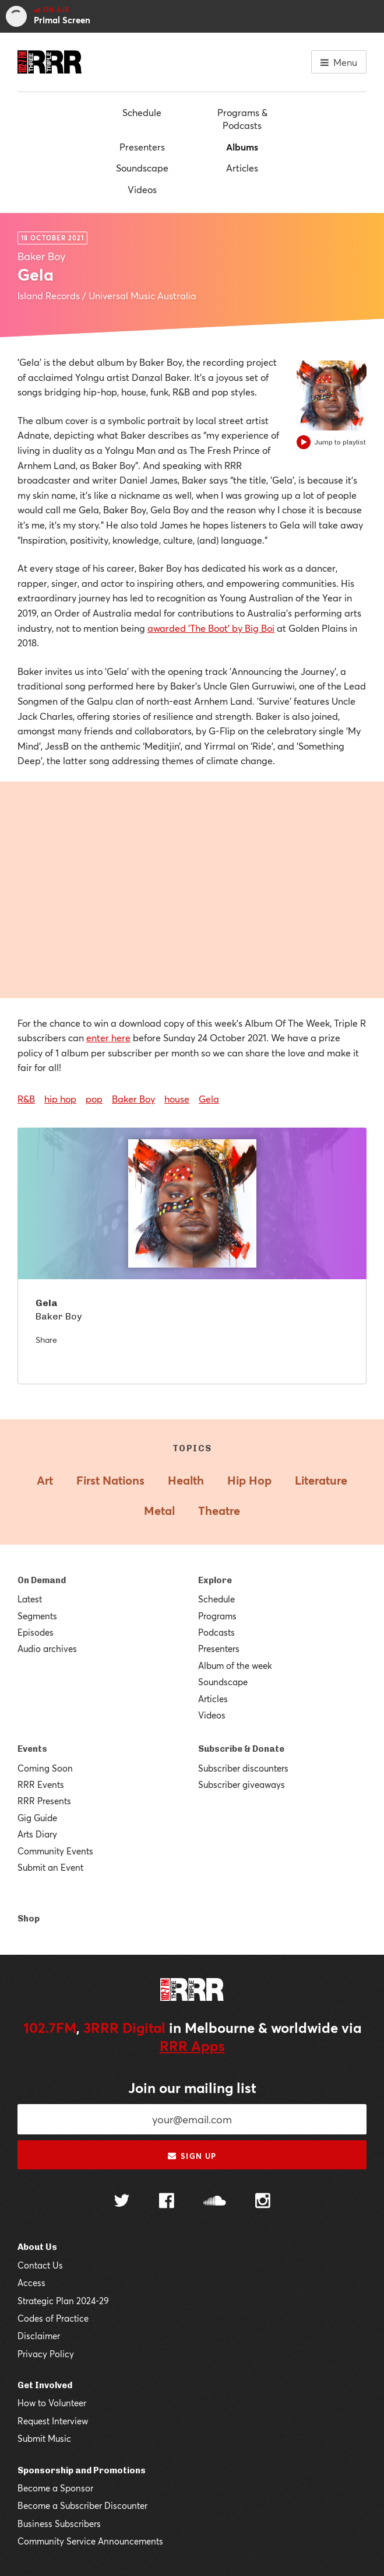 The width and height of the screenshot is (384, 2576). I want to click on Coming Soon, so click(45, 1768).